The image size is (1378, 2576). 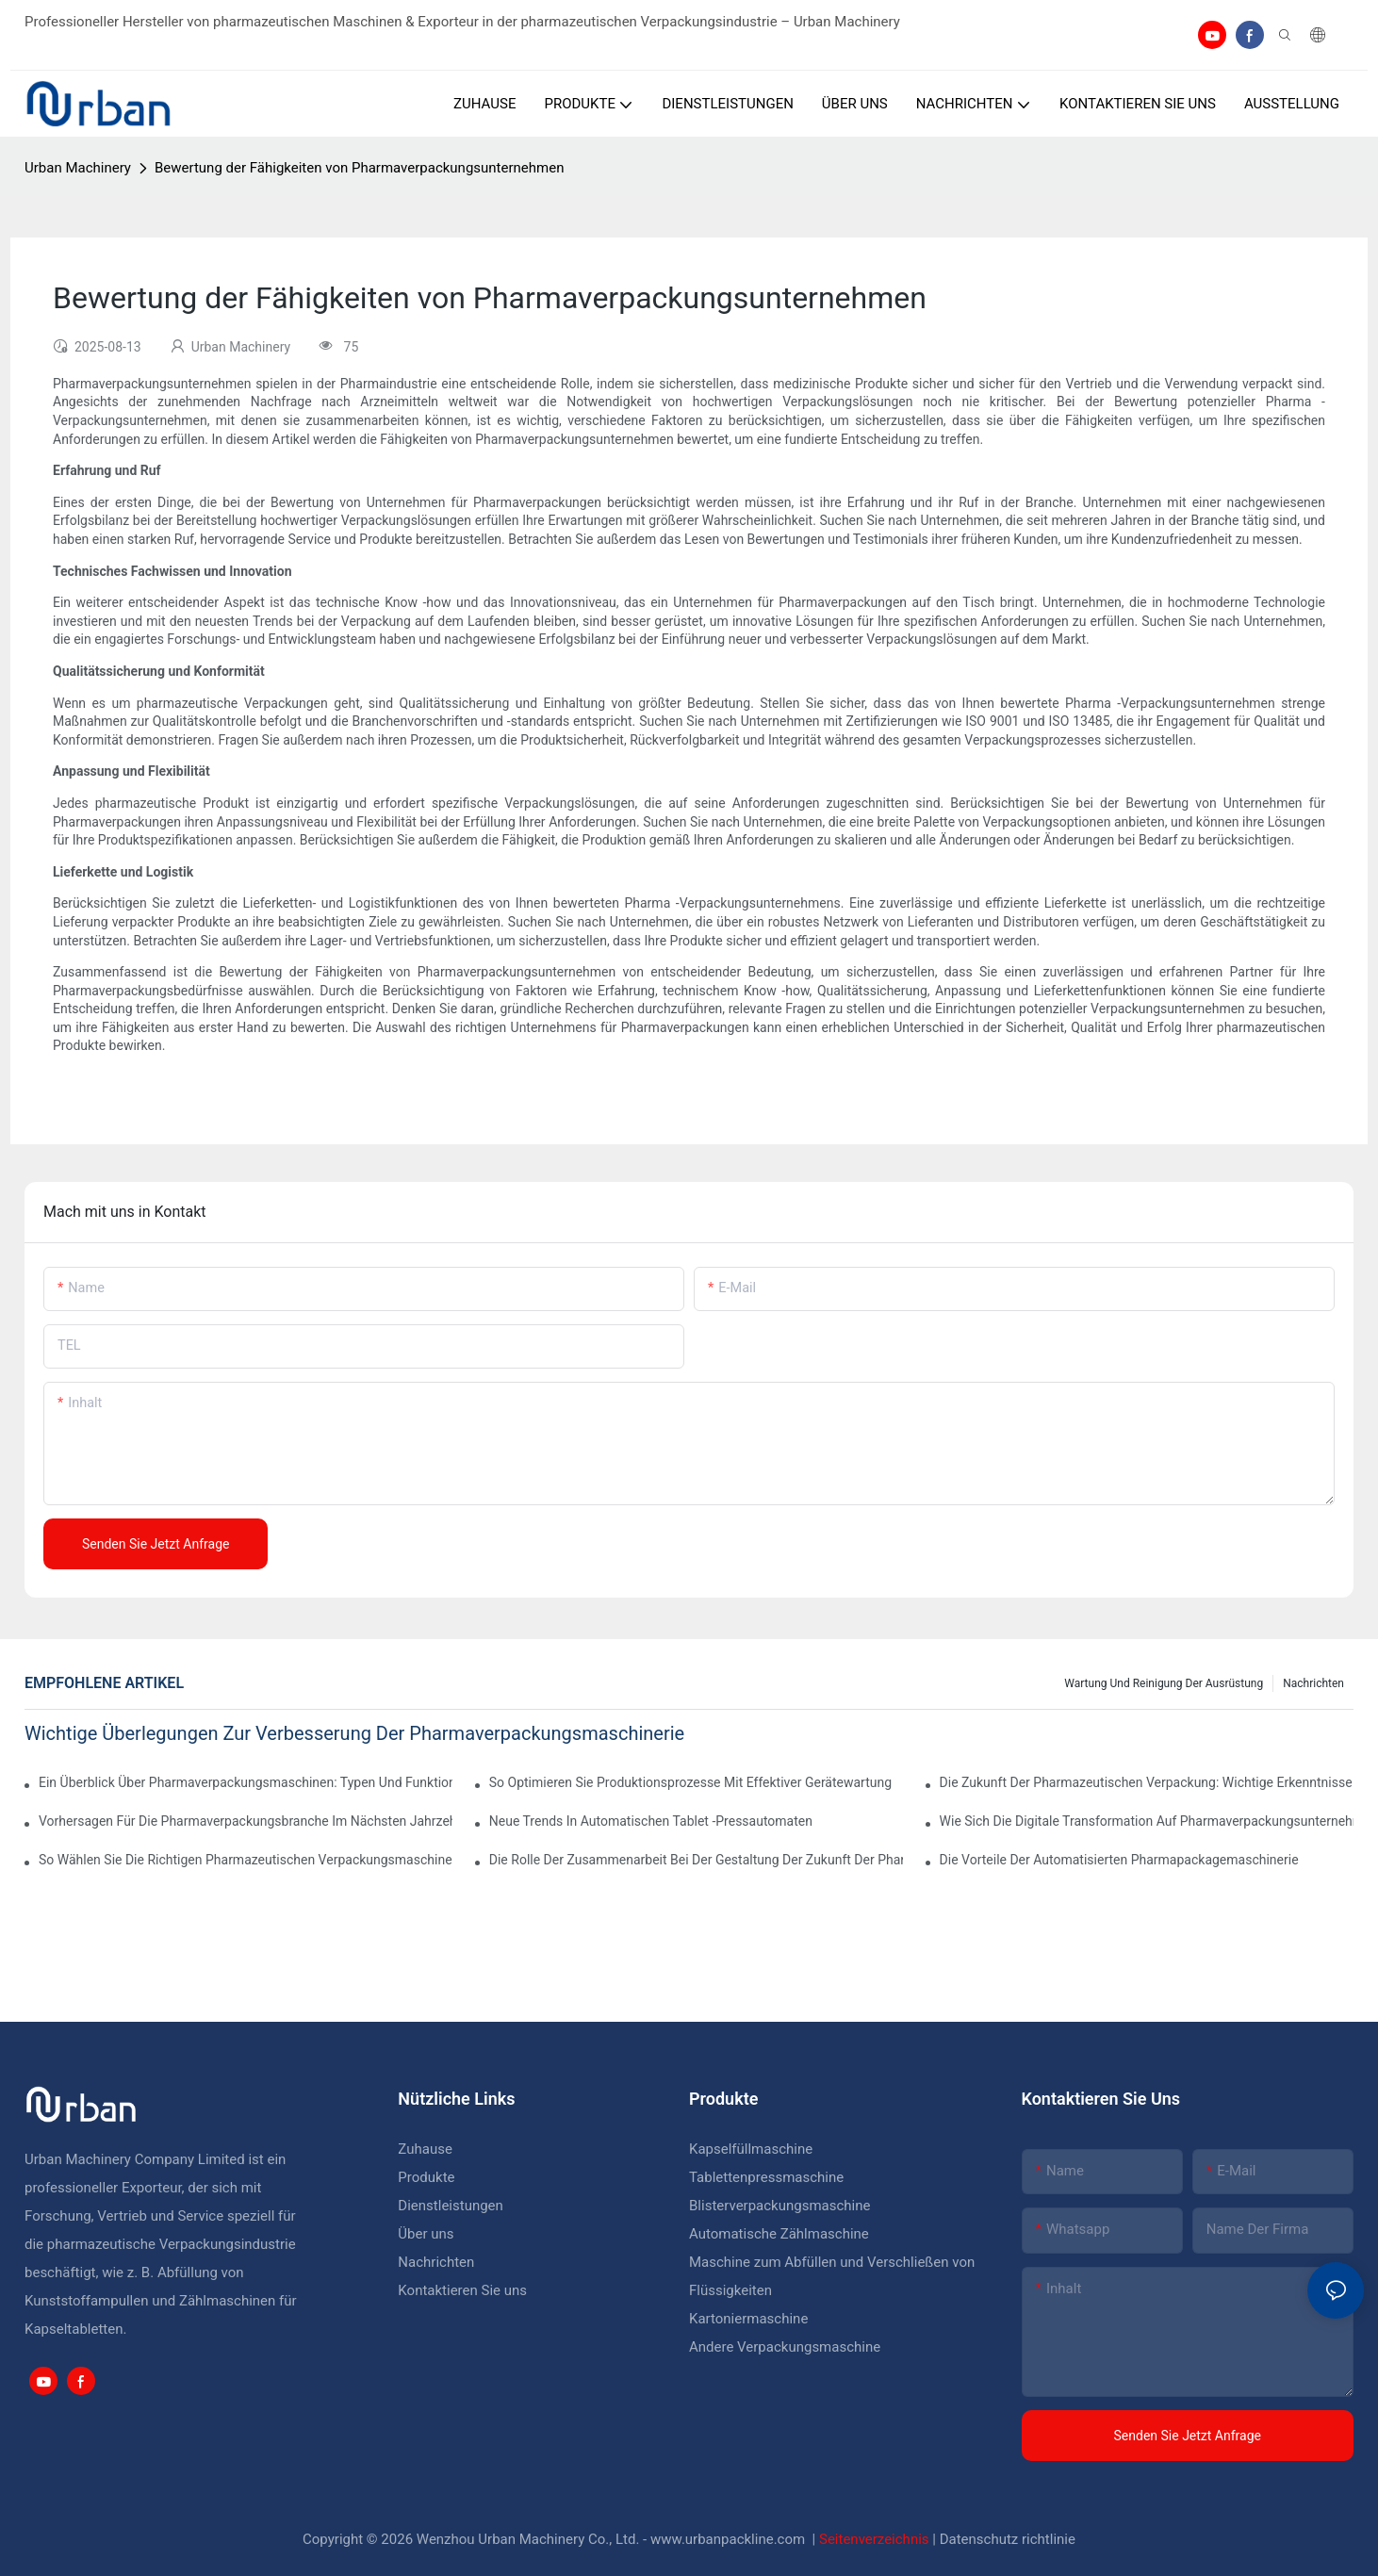 I want to click on Dienstleistungen, so click(x=450, y=2205).